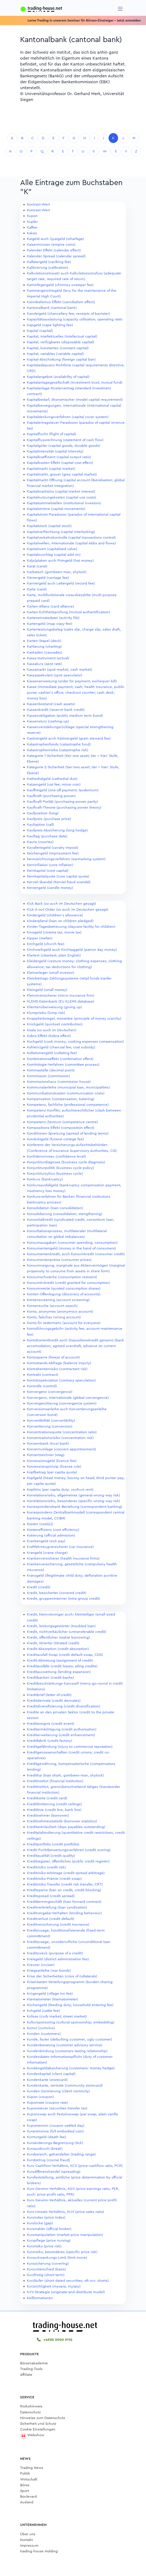  What do you see at coordinates (56, 256) in the screenshot?
I see `Kalender-Spread (calendar spread)` at bounding box center [56, 256].